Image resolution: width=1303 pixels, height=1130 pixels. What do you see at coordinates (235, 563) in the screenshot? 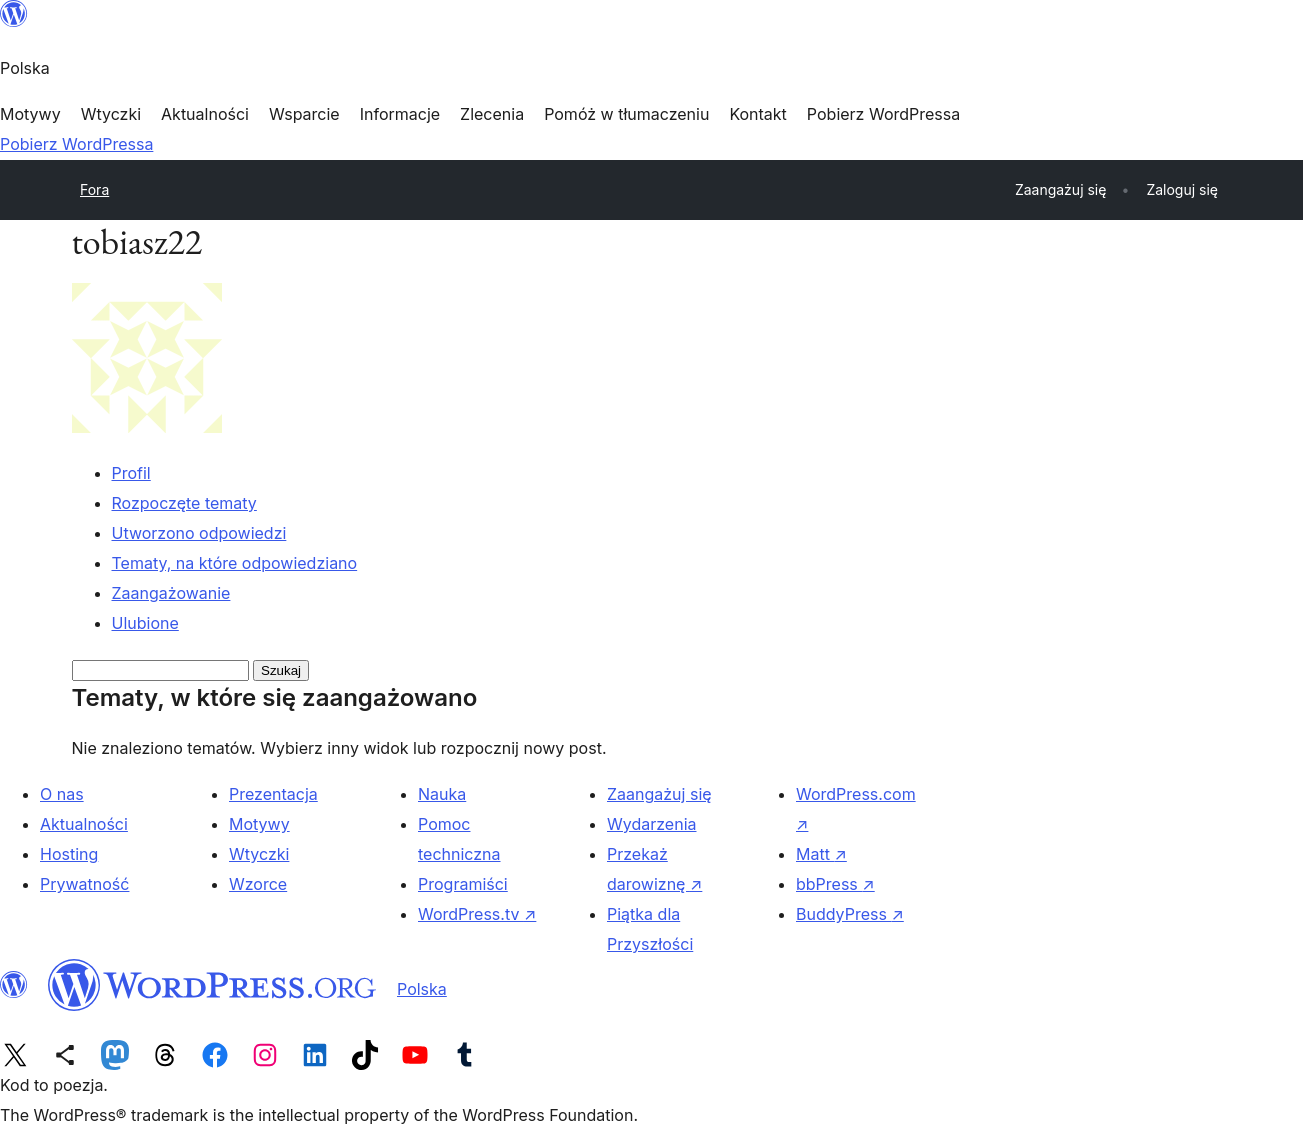
I see `Tematy, na które odpowiedziano` at bounding box center [235, 563].